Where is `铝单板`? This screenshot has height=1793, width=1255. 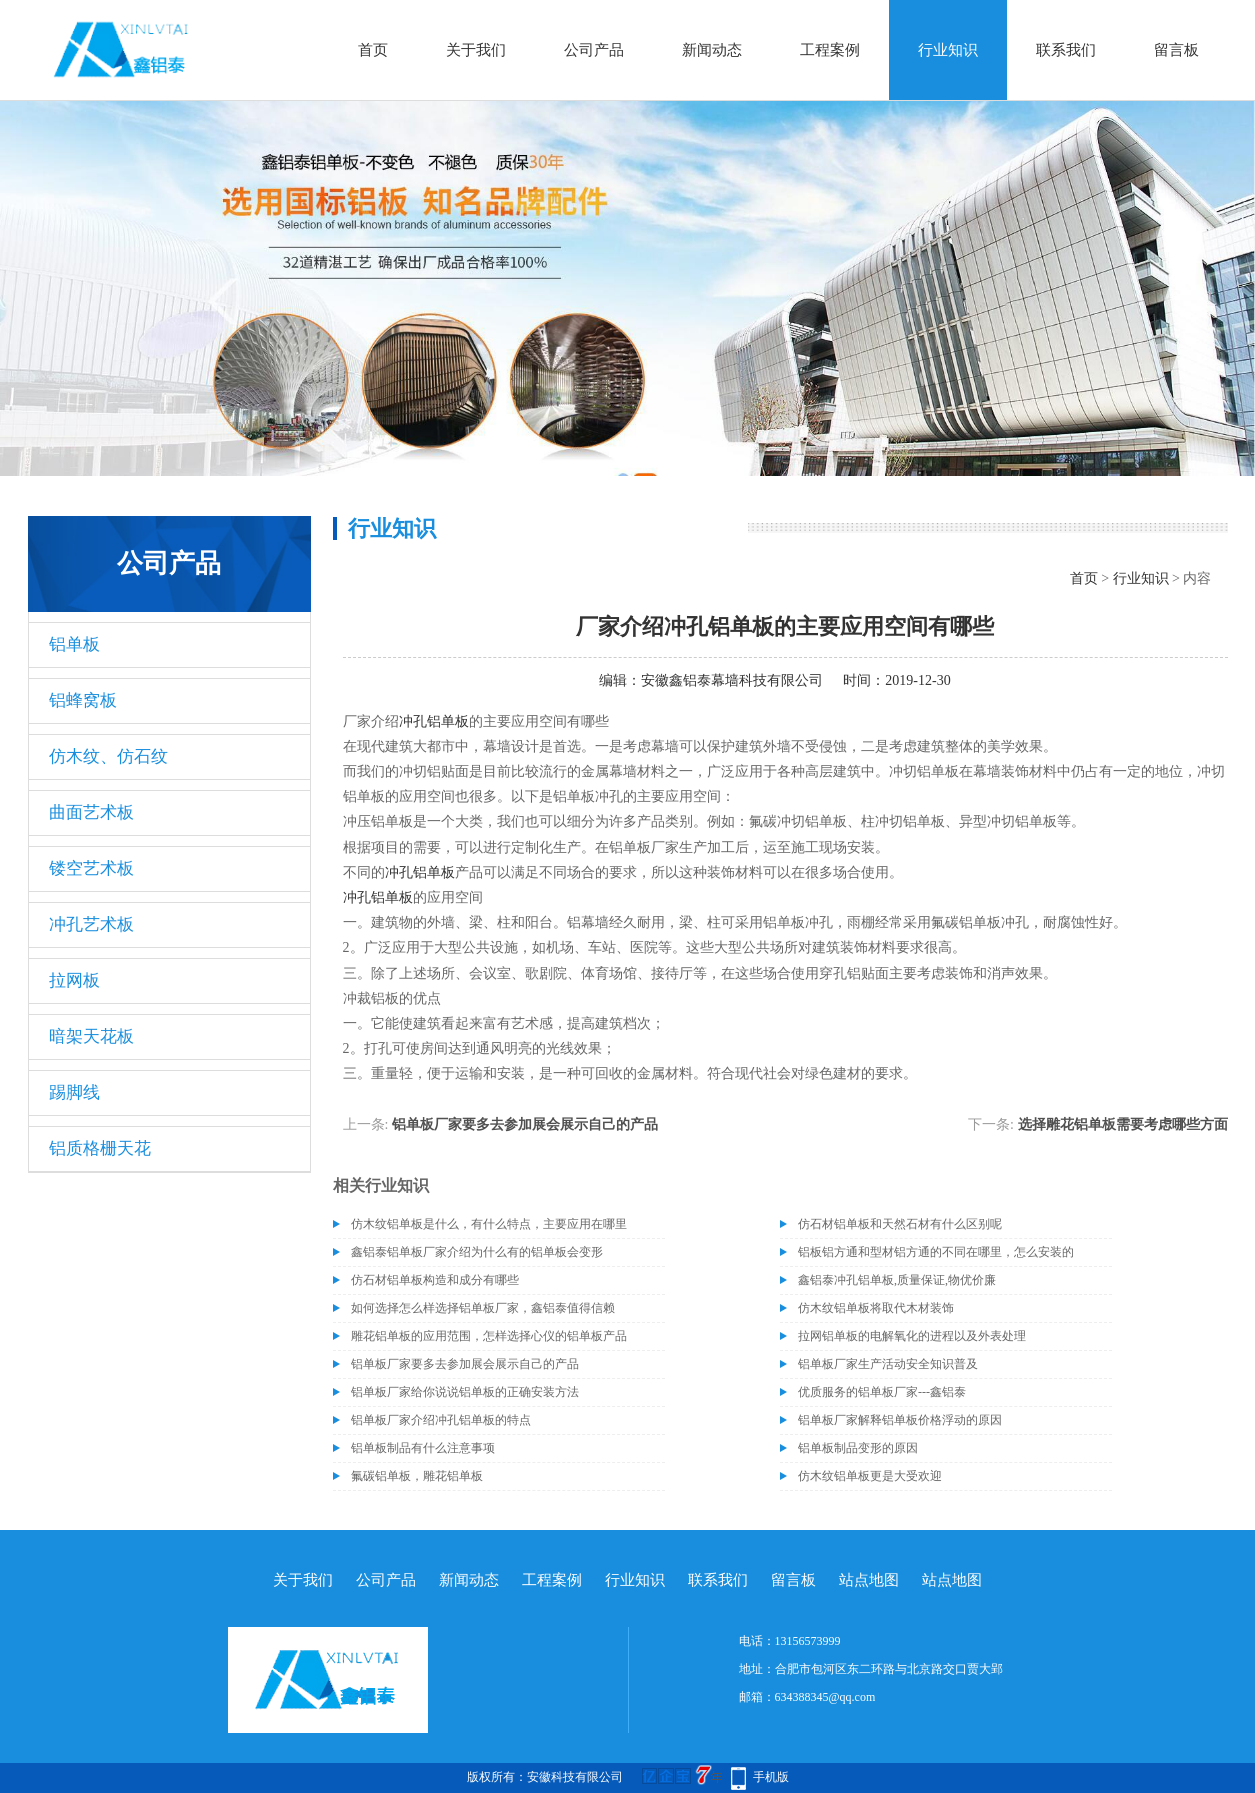 铝单板 is located at coordinates (74, 644).